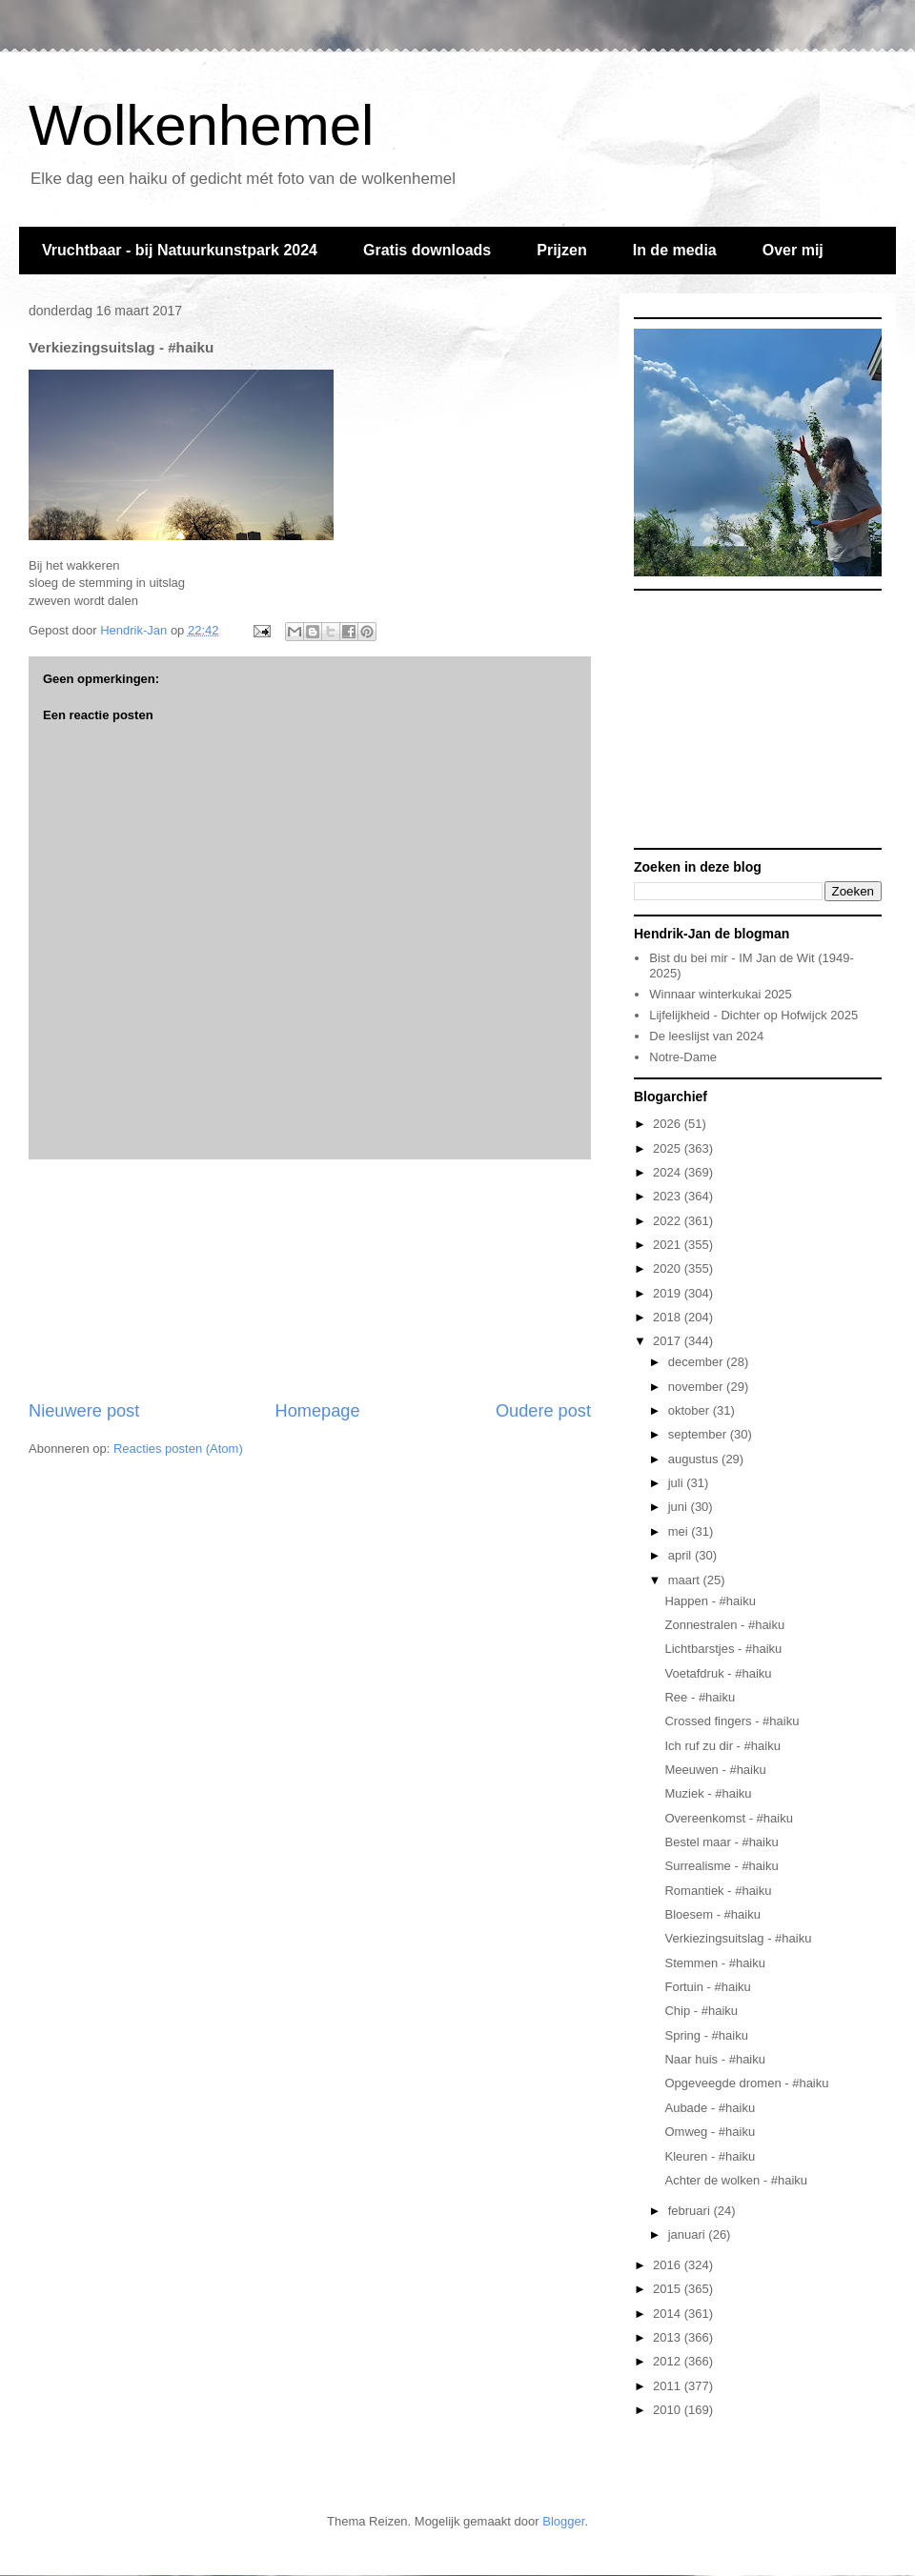 This screenshot has width=915, height=2576. What do you see at coordinates (668, 1172) in the screenshot?
I see `2024` at bounding box center [668, 1172].